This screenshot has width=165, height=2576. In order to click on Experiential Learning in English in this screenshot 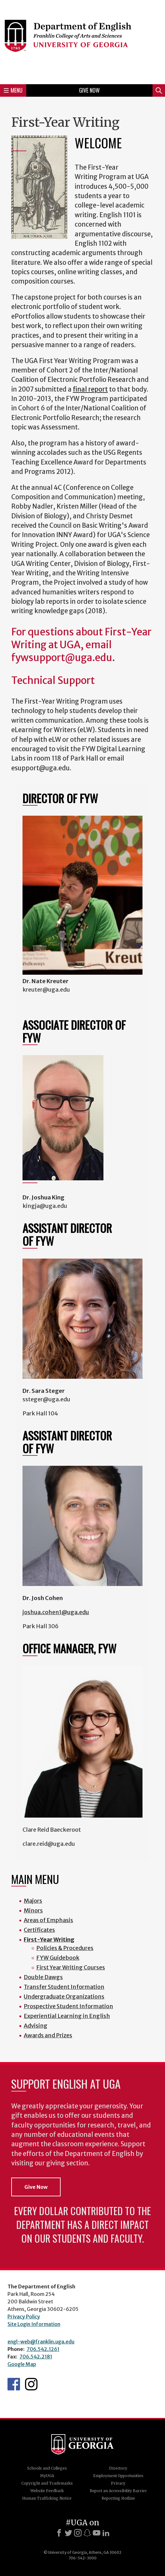, I will do `click(67, 2015)`.